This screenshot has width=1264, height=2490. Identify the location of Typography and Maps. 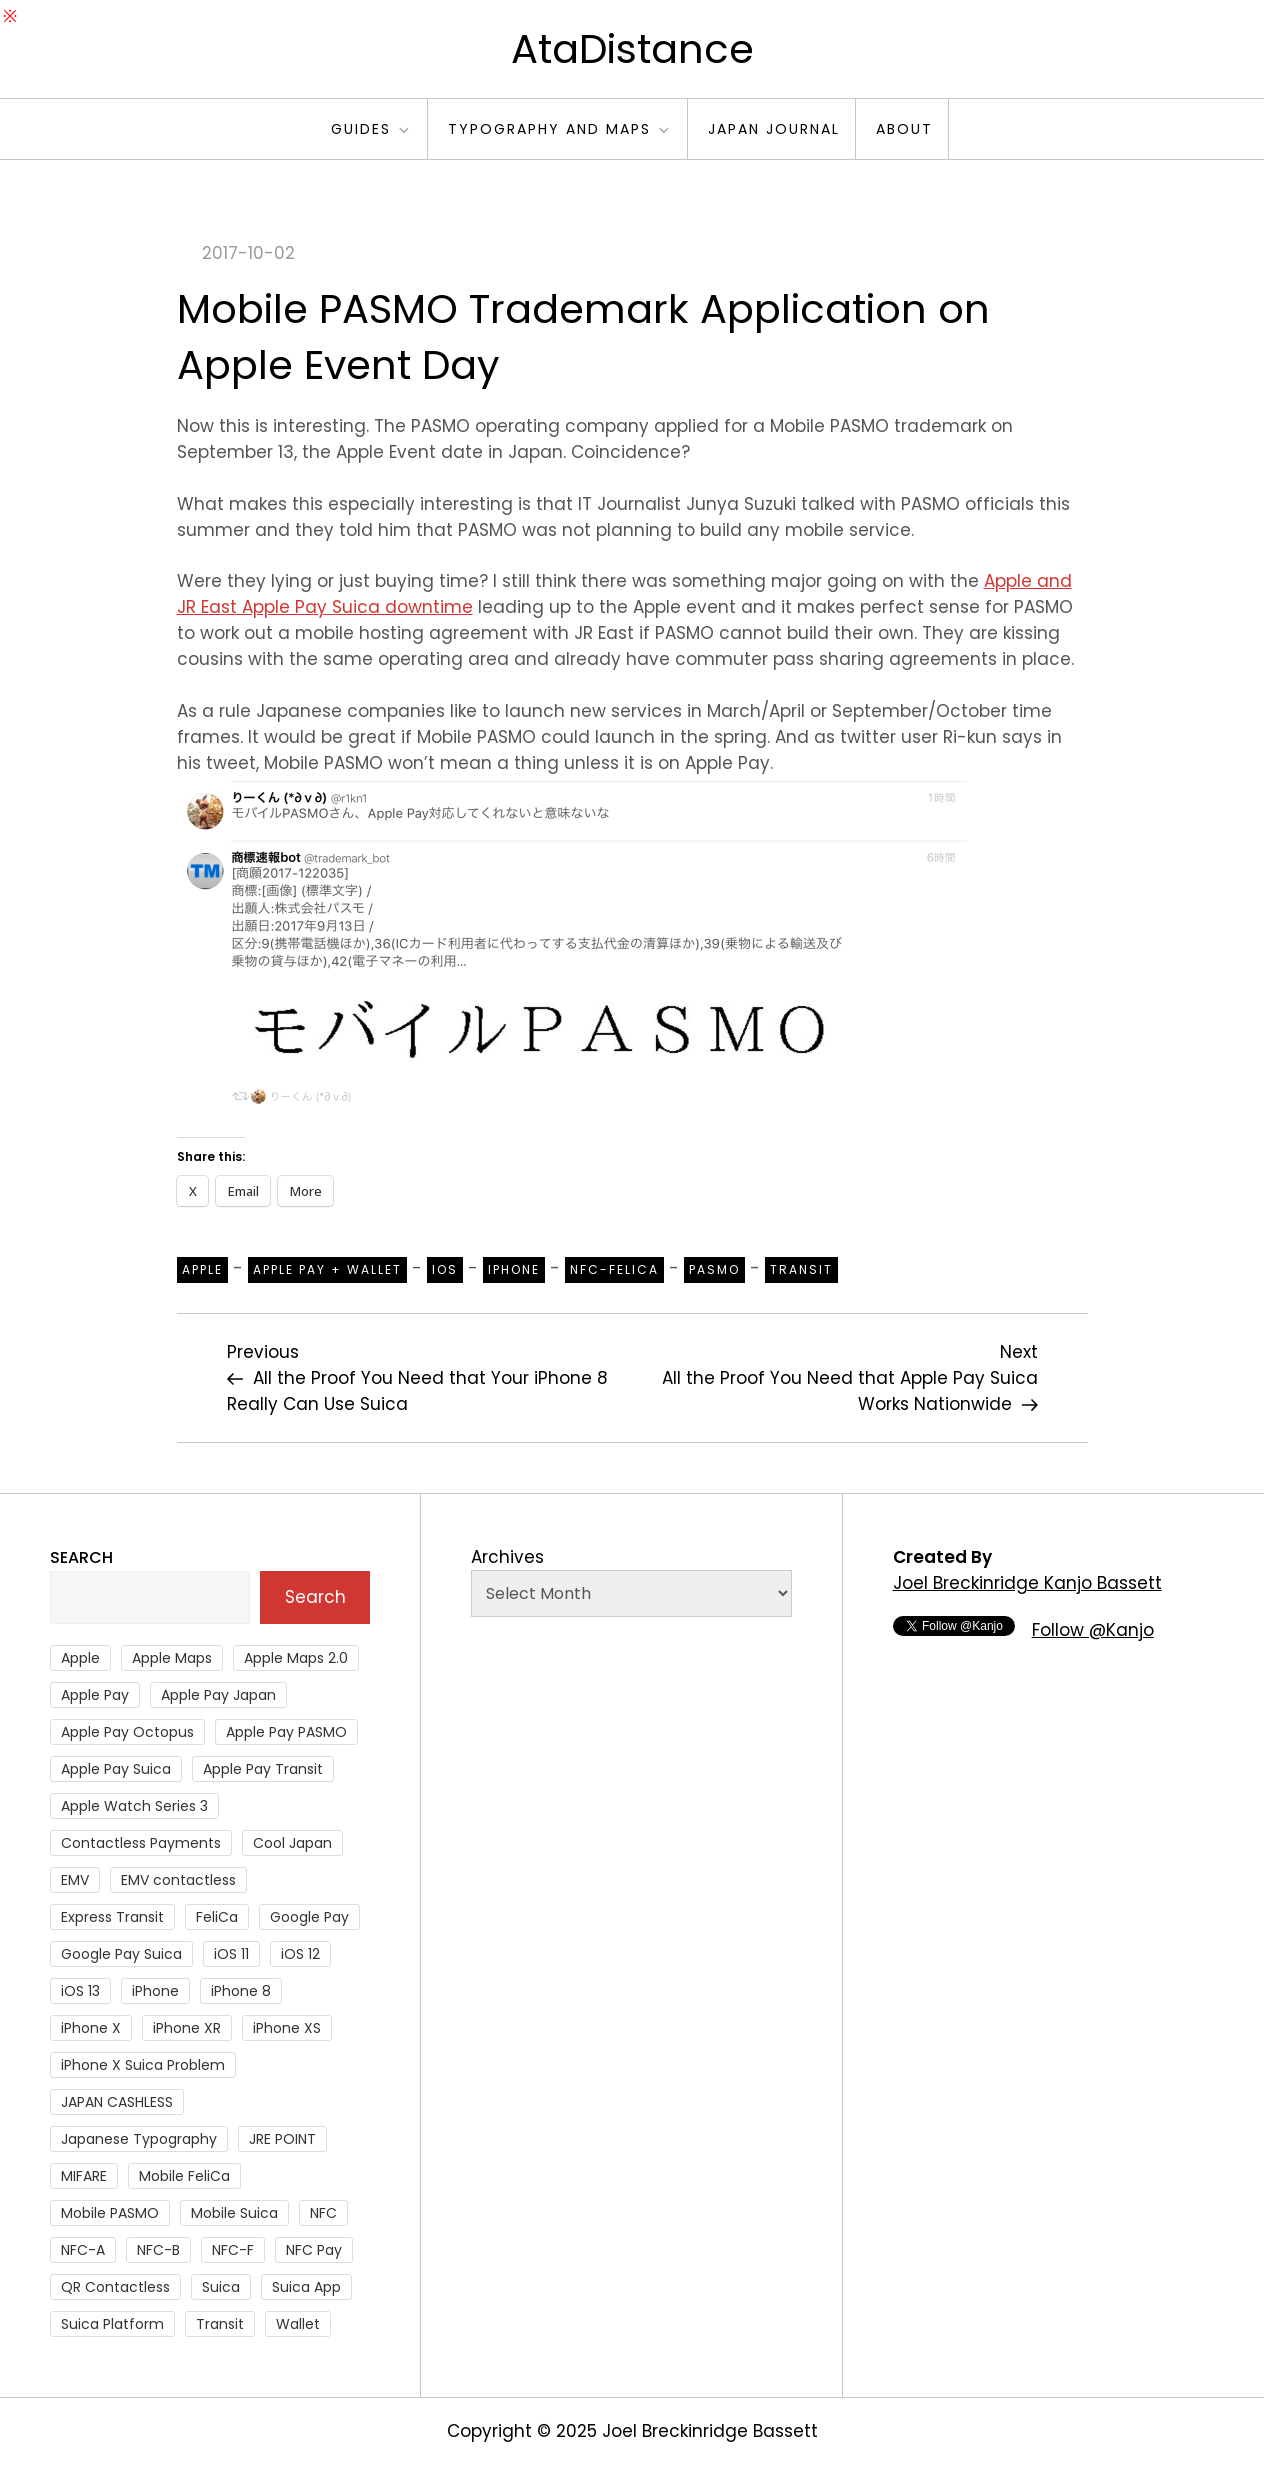
(560, 129).